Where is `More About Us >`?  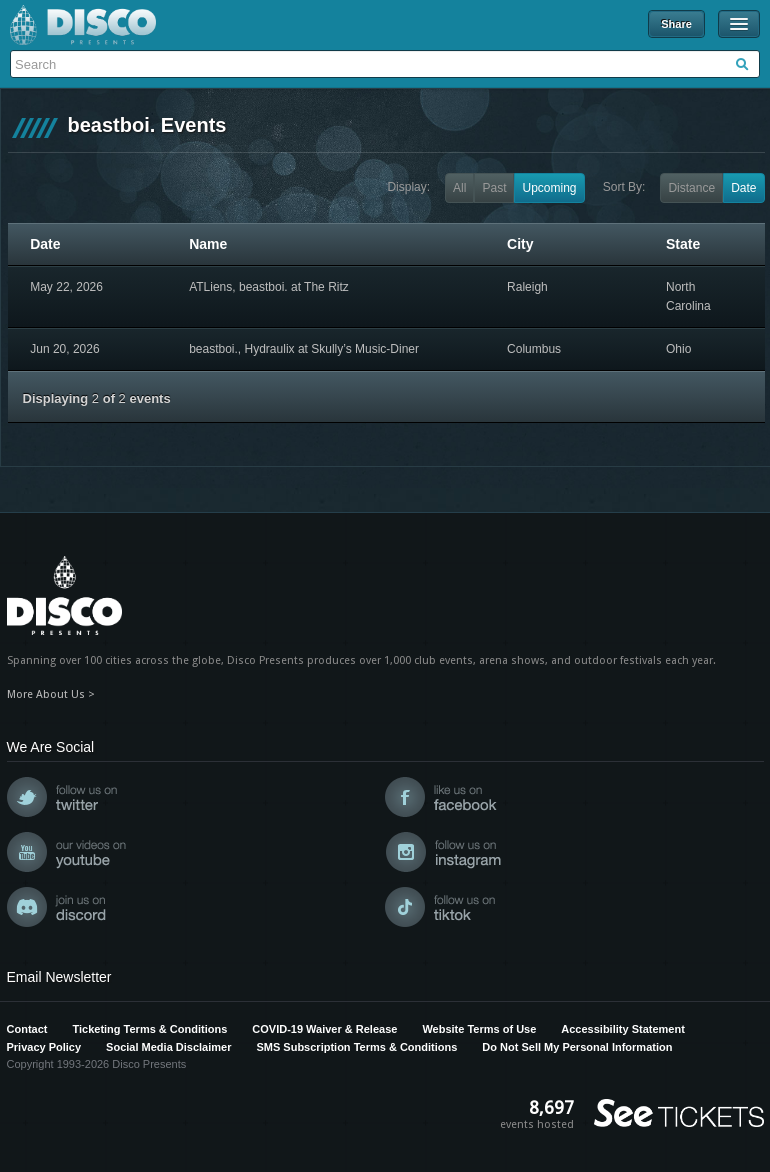 More About Us > is located at coordinates (51, 694).